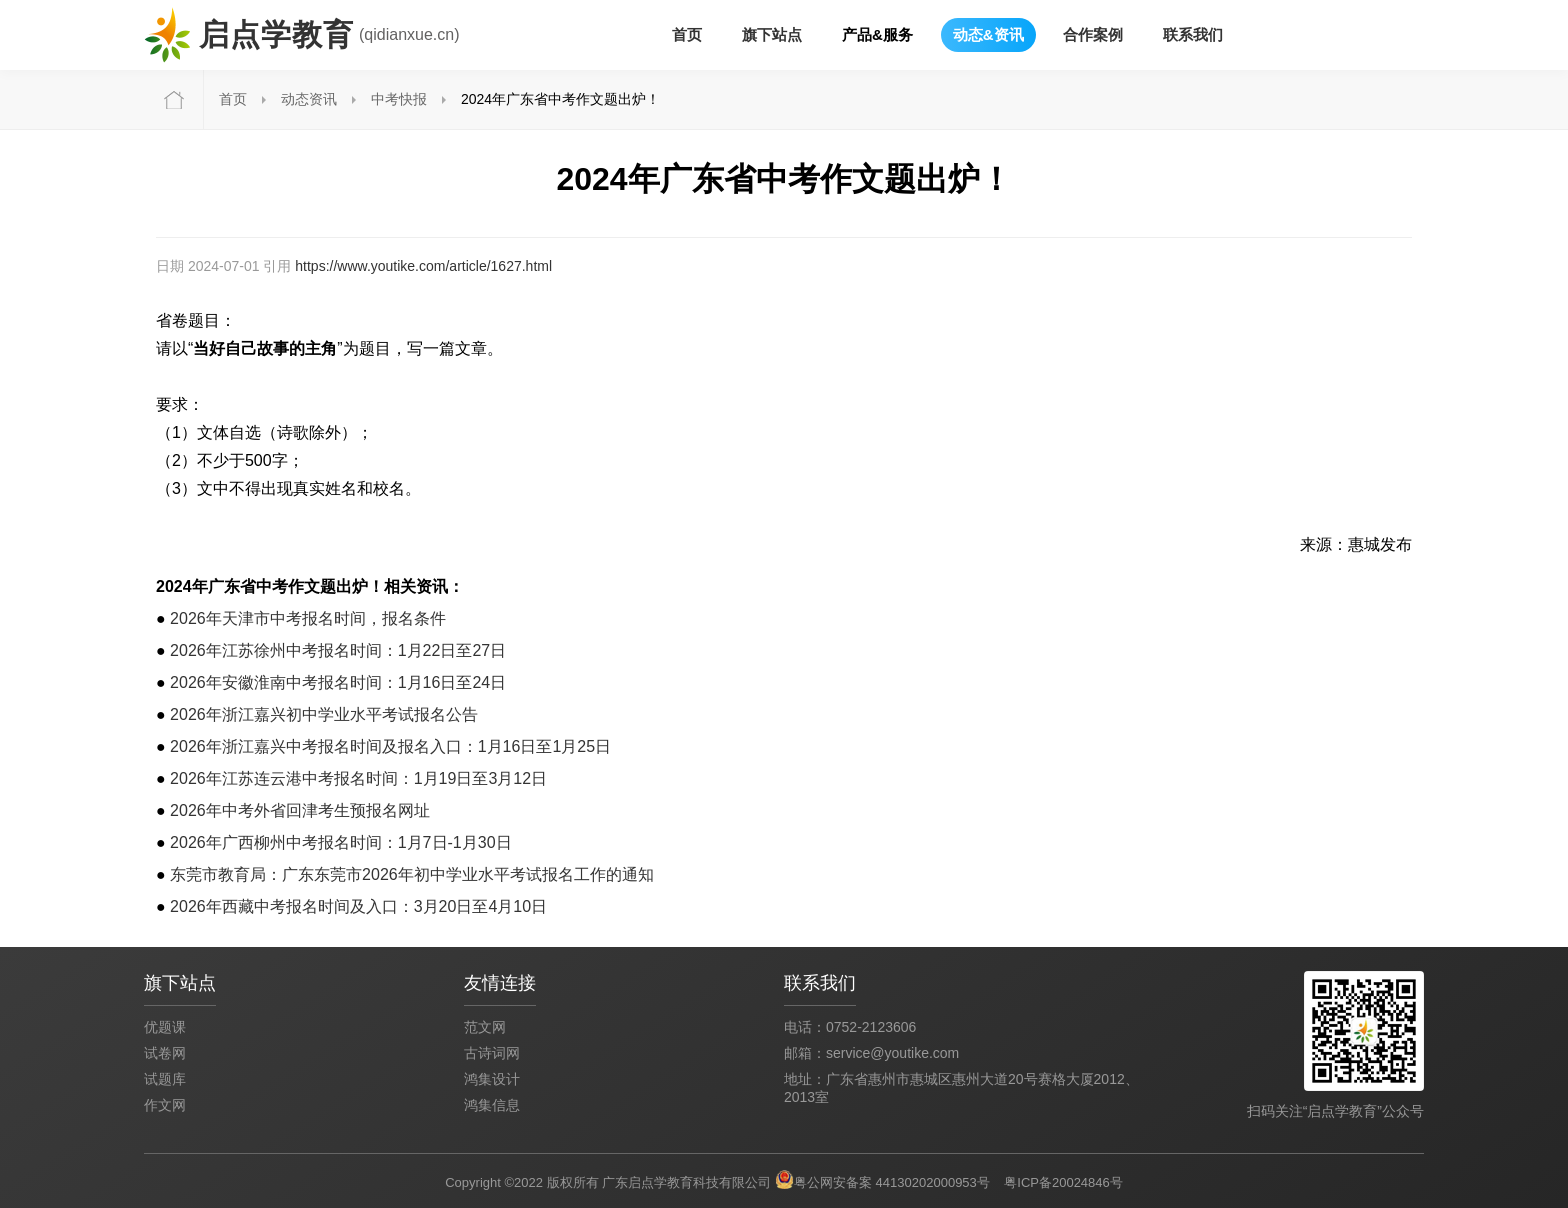 The image size is (1568, 1208). I want to click on 2026年江苏徐州中考报名时间：1月22日至27日, so click(338, 650).